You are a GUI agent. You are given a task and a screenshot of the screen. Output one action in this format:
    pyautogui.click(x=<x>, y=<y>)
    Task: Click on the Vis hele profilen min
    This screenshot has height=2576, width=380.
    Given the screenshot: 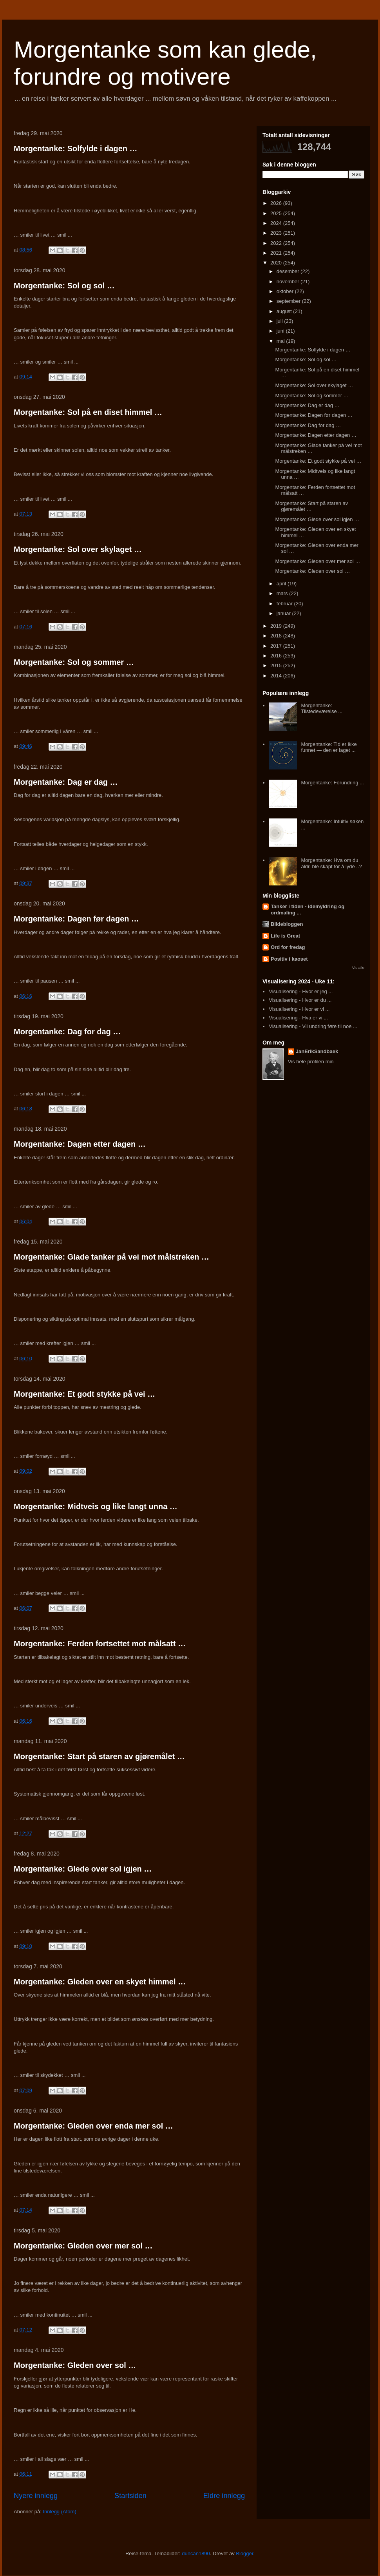 What is the action you would take?
    pyautogui.click(x=311, y=1061)
    